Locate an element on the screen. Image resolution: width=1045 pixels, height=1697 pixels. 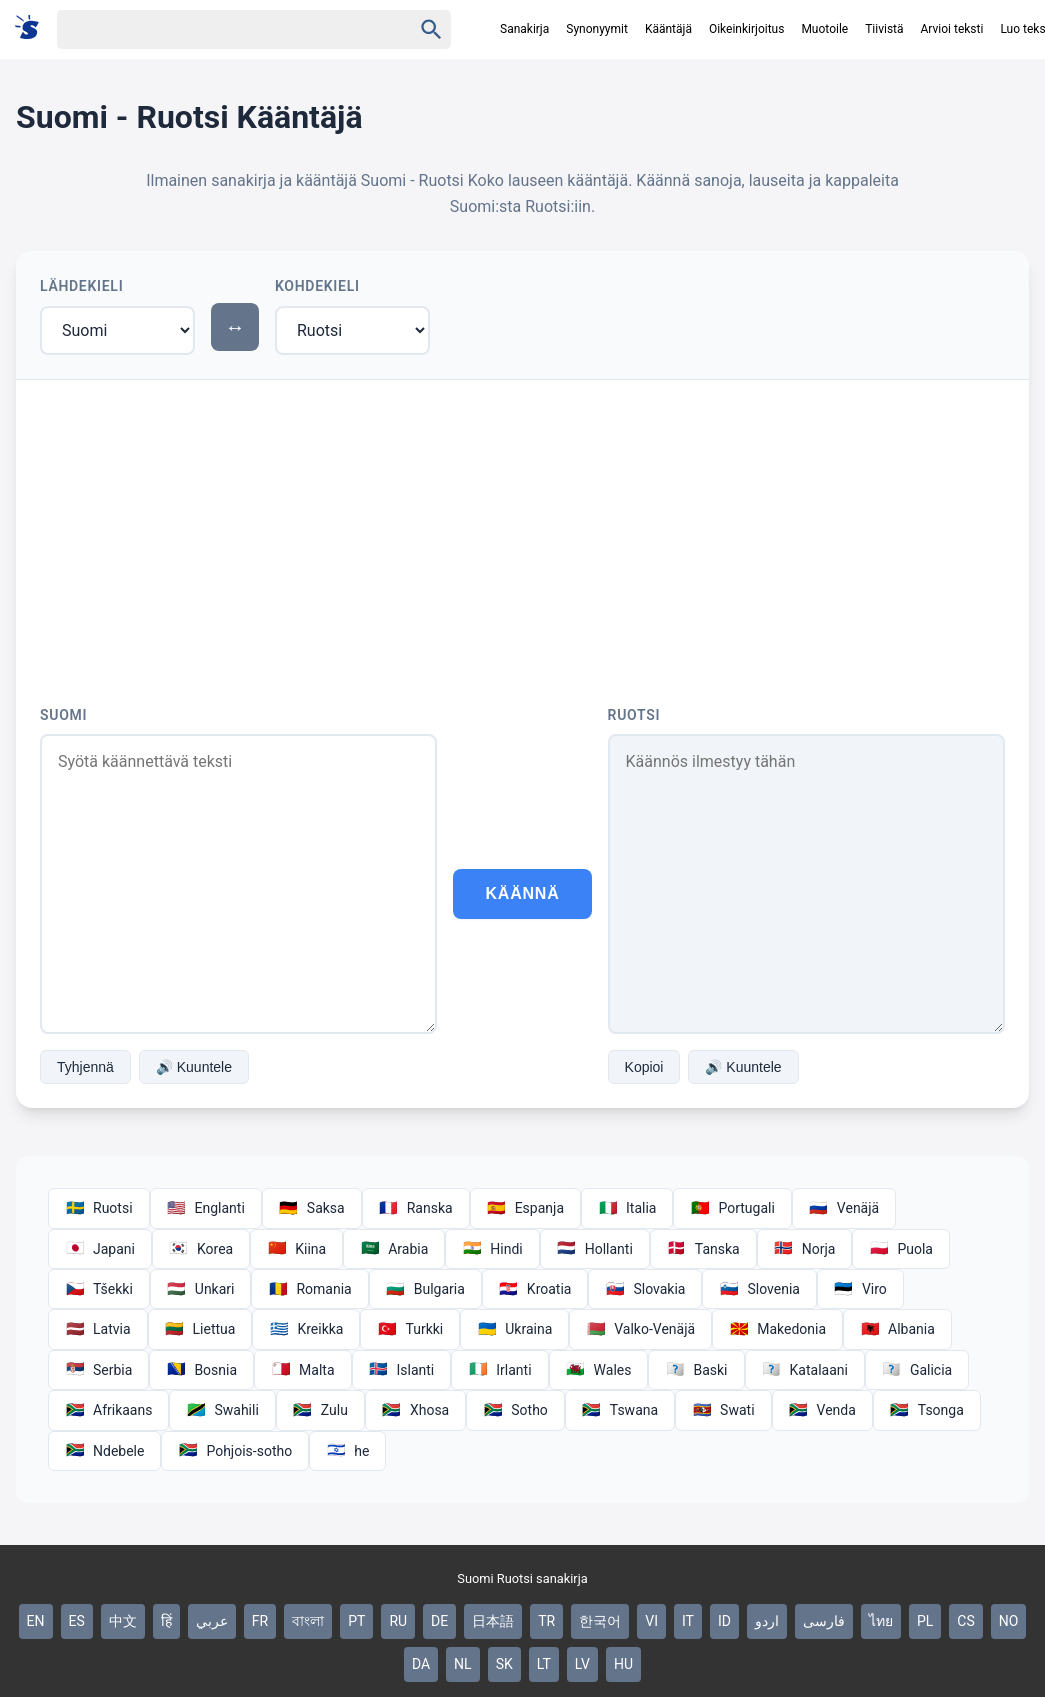
Xhosa is located at coordinates (415, 1410).